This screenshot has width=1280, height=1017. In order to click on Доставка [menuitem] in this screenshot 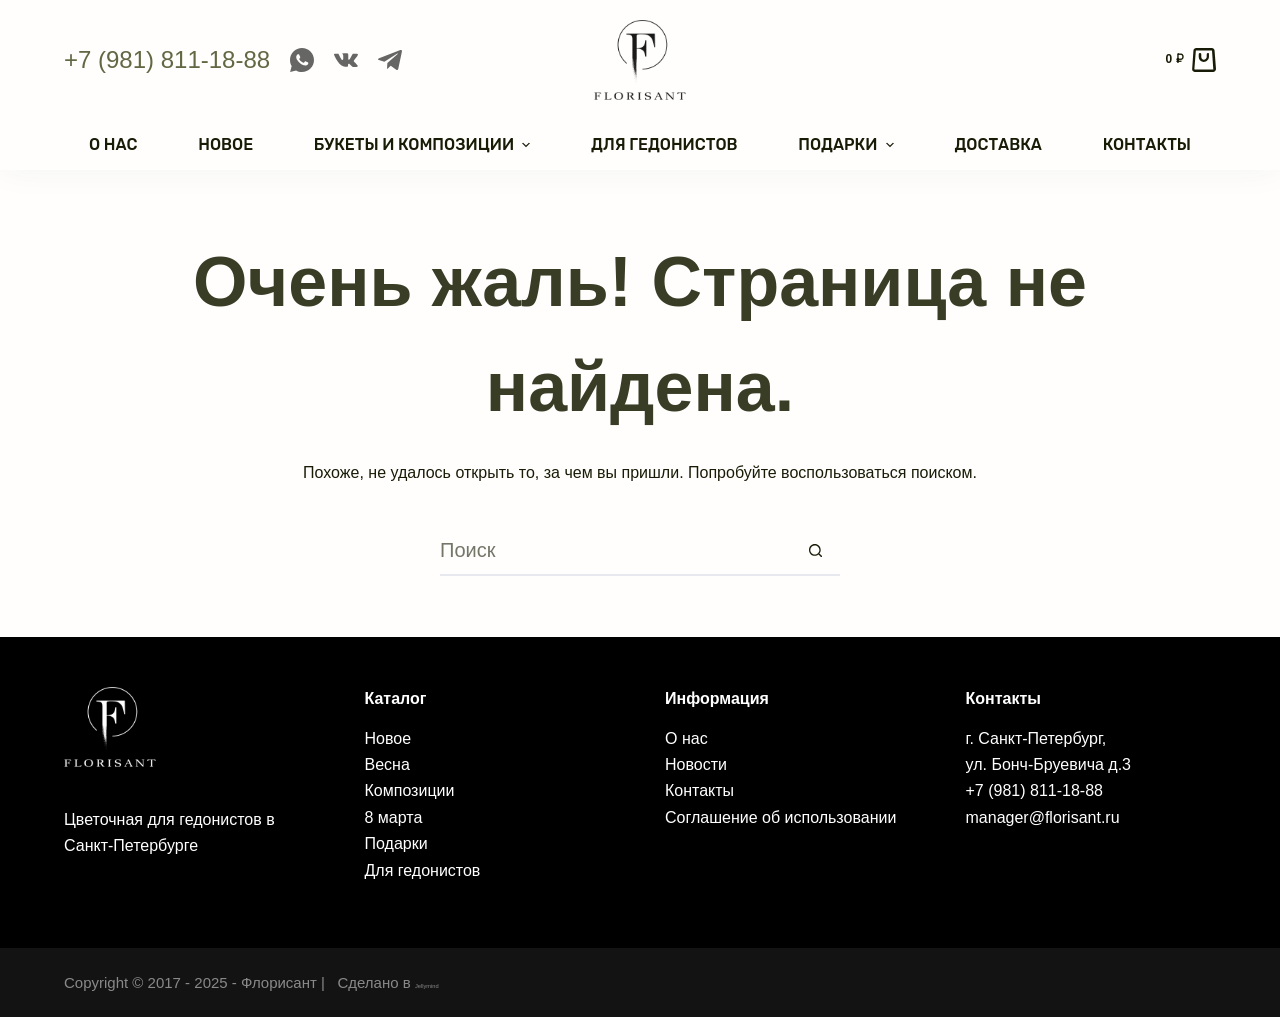, I will do `click(998, 144)`.